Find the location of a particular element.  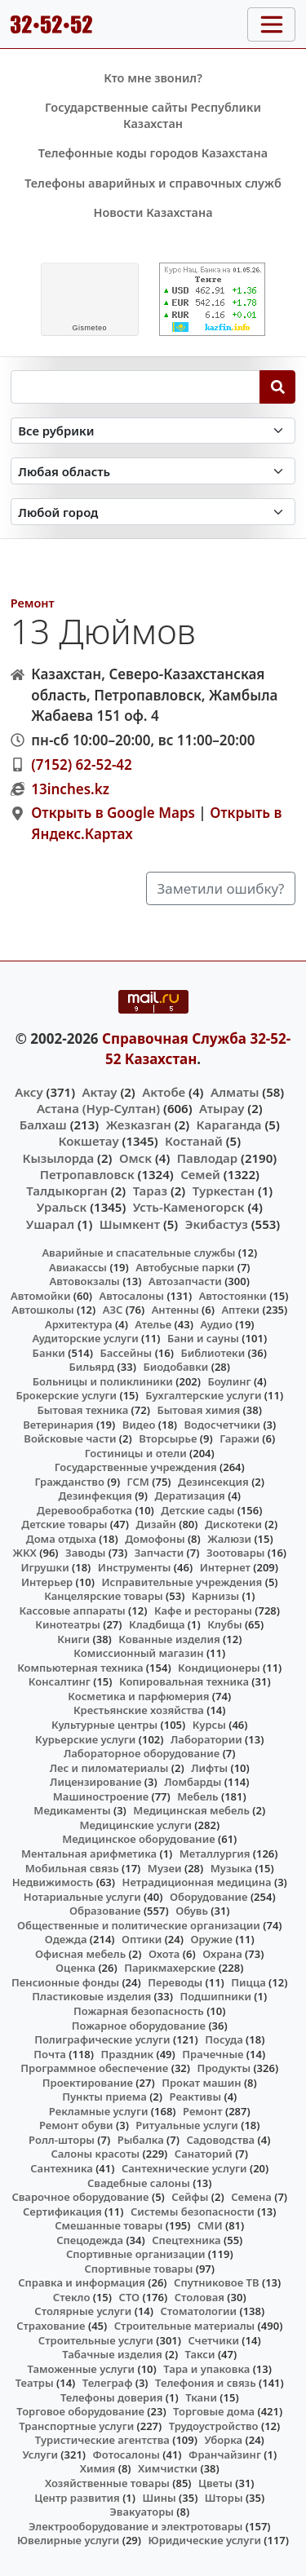

Медикаменты is located at coordinates (71, 1810).